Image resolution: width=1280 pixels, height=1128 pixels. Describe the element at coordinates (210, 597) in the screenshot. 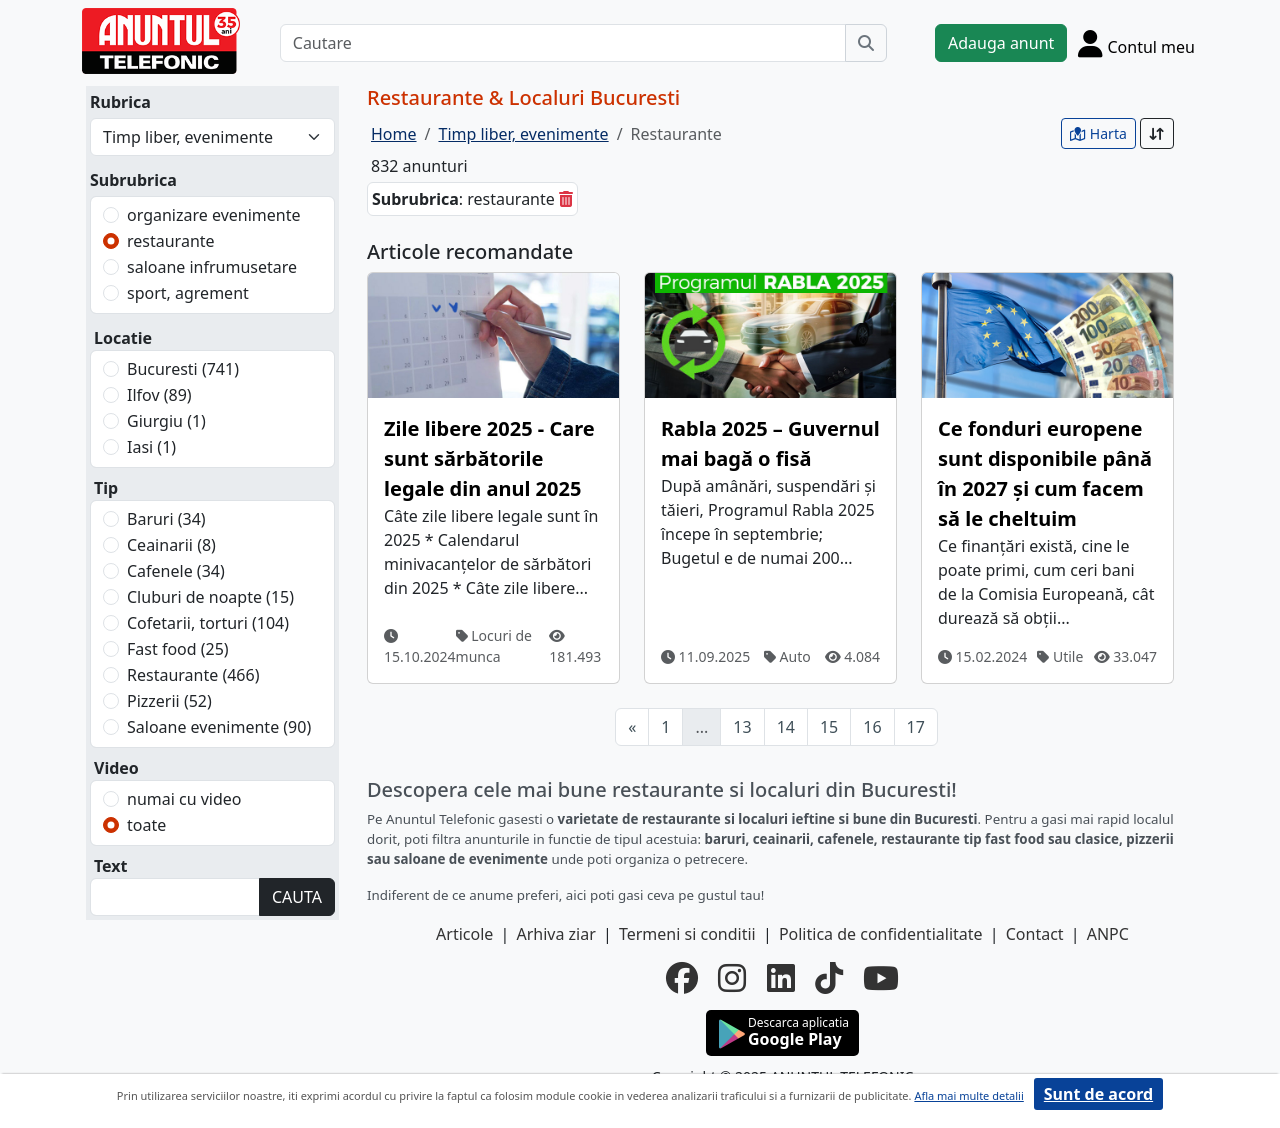

I see `Cluburi de noapte (15)` at that location.